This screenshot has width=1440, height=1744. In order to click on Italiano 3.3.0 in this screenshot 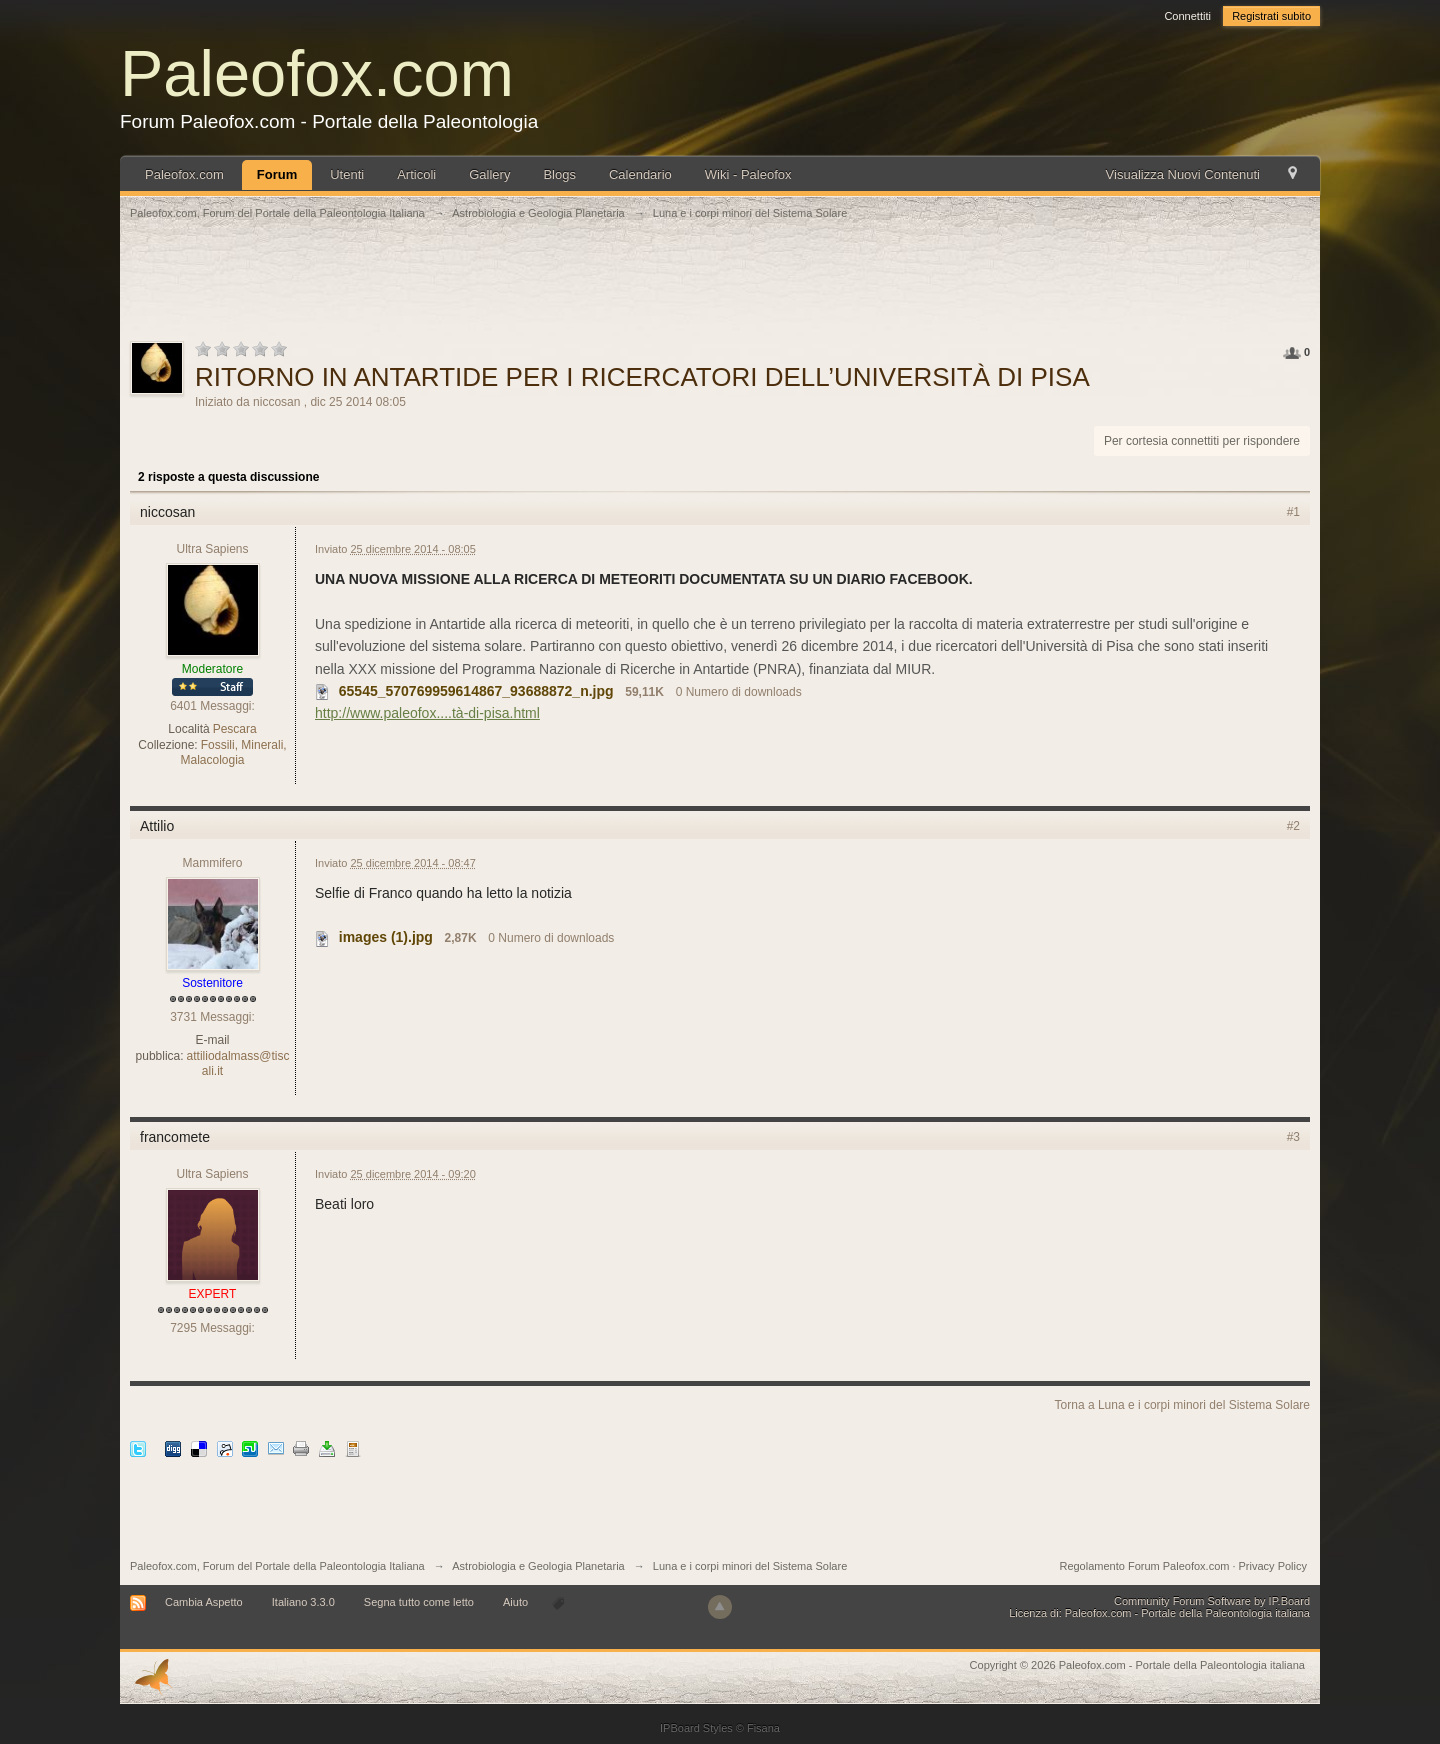, I will do `click(303, 1602)`.